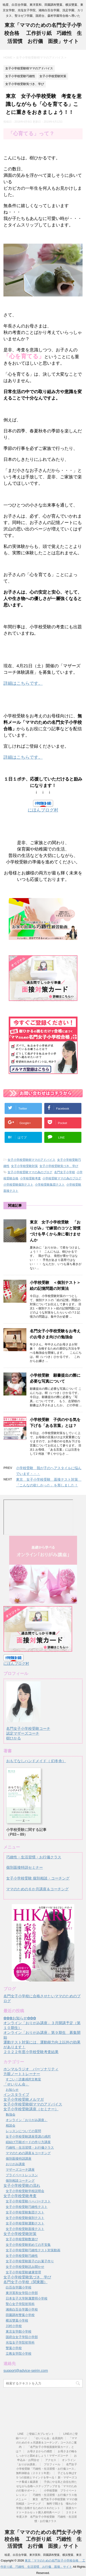 Image resolution: width=86 pixels, height=2576 pixels. Describe the element at coordinates (23, 2099) in the screenshot. I see `女子小学校受験メルマガ` at that location.